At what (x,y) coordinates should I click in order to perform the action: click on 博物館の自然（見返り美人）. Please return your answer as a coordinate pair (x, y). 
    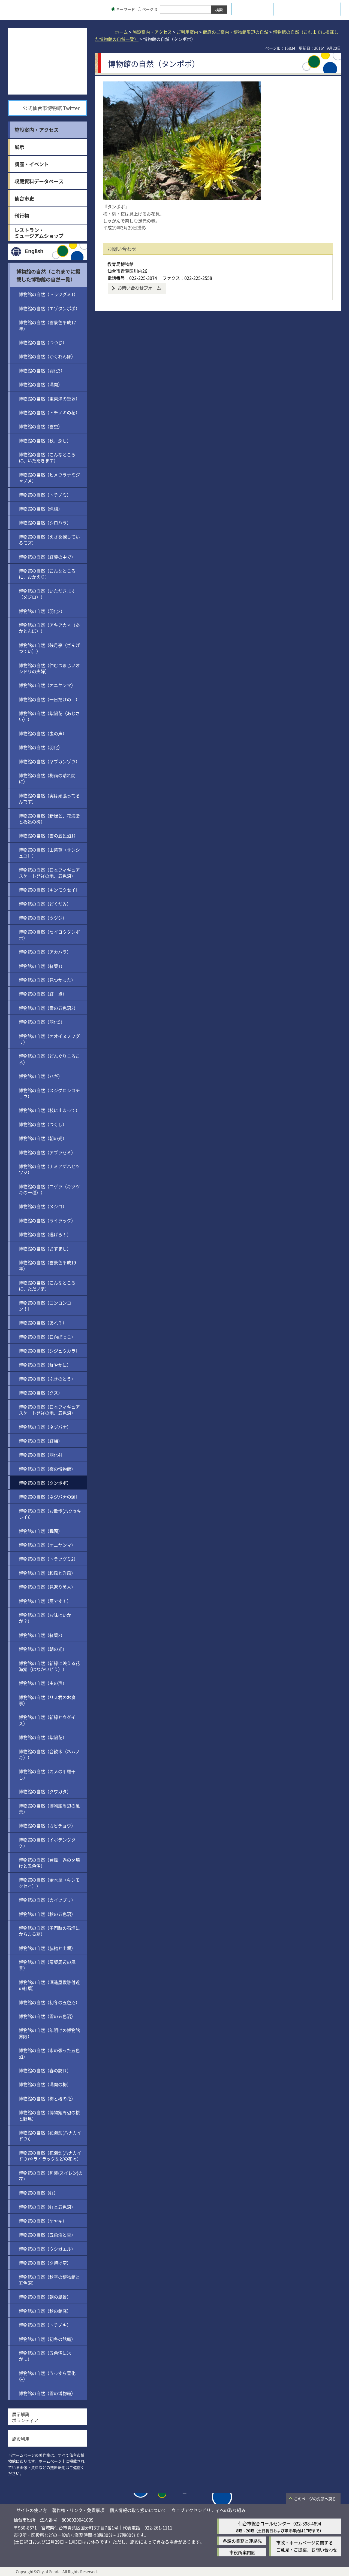
    Looking at the image, I should click on (47, 1587).